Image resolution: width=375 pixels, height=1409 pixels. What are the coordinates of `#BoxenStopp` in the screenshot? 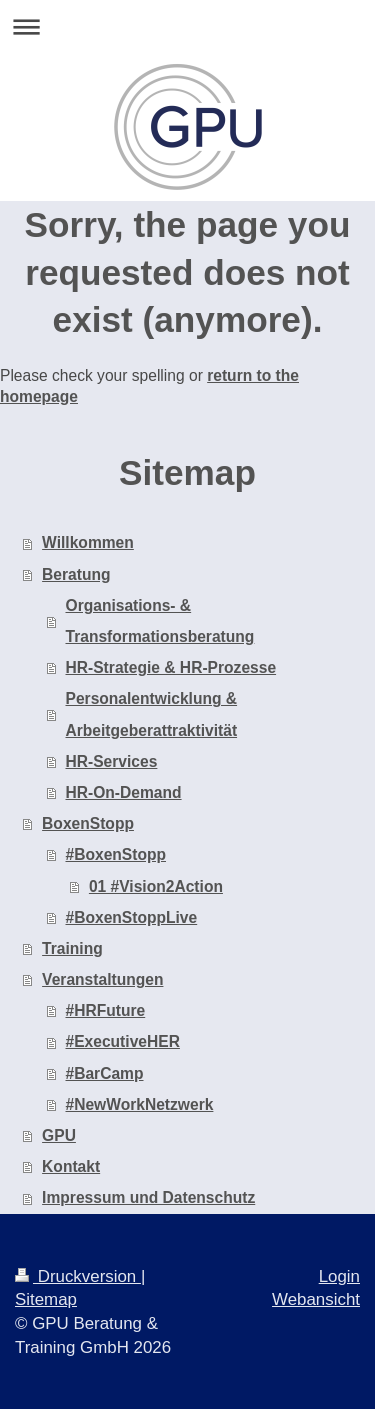 It's located at (116, 854).